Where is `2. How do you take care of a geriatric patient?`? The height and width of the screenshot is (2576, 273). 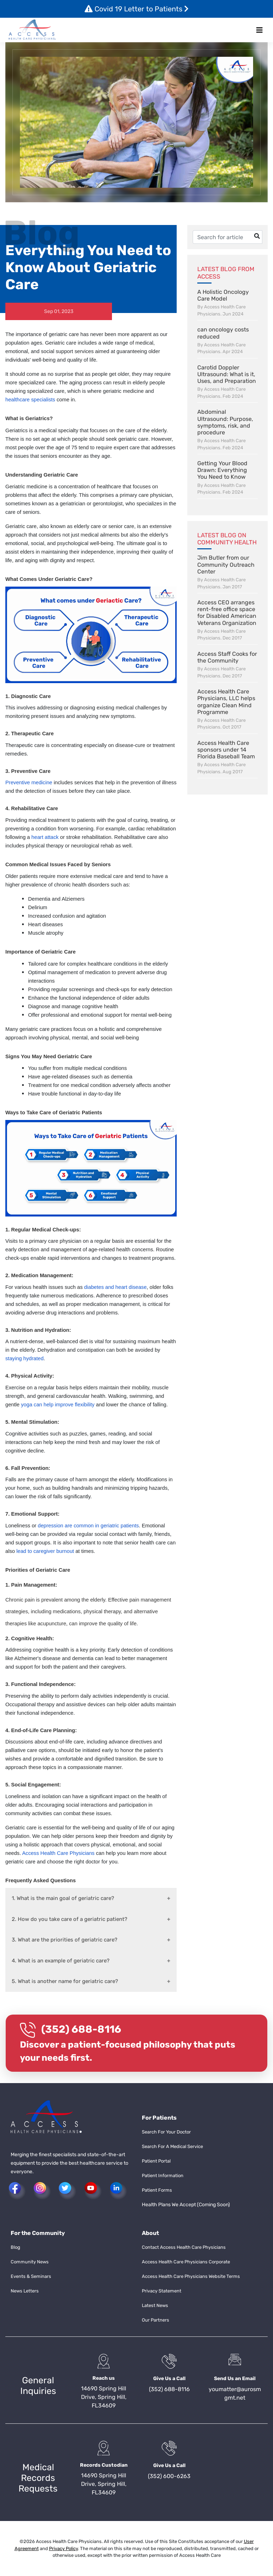
2. How do you take care of a geriatric patient? is located at coordinates (69, 1919).